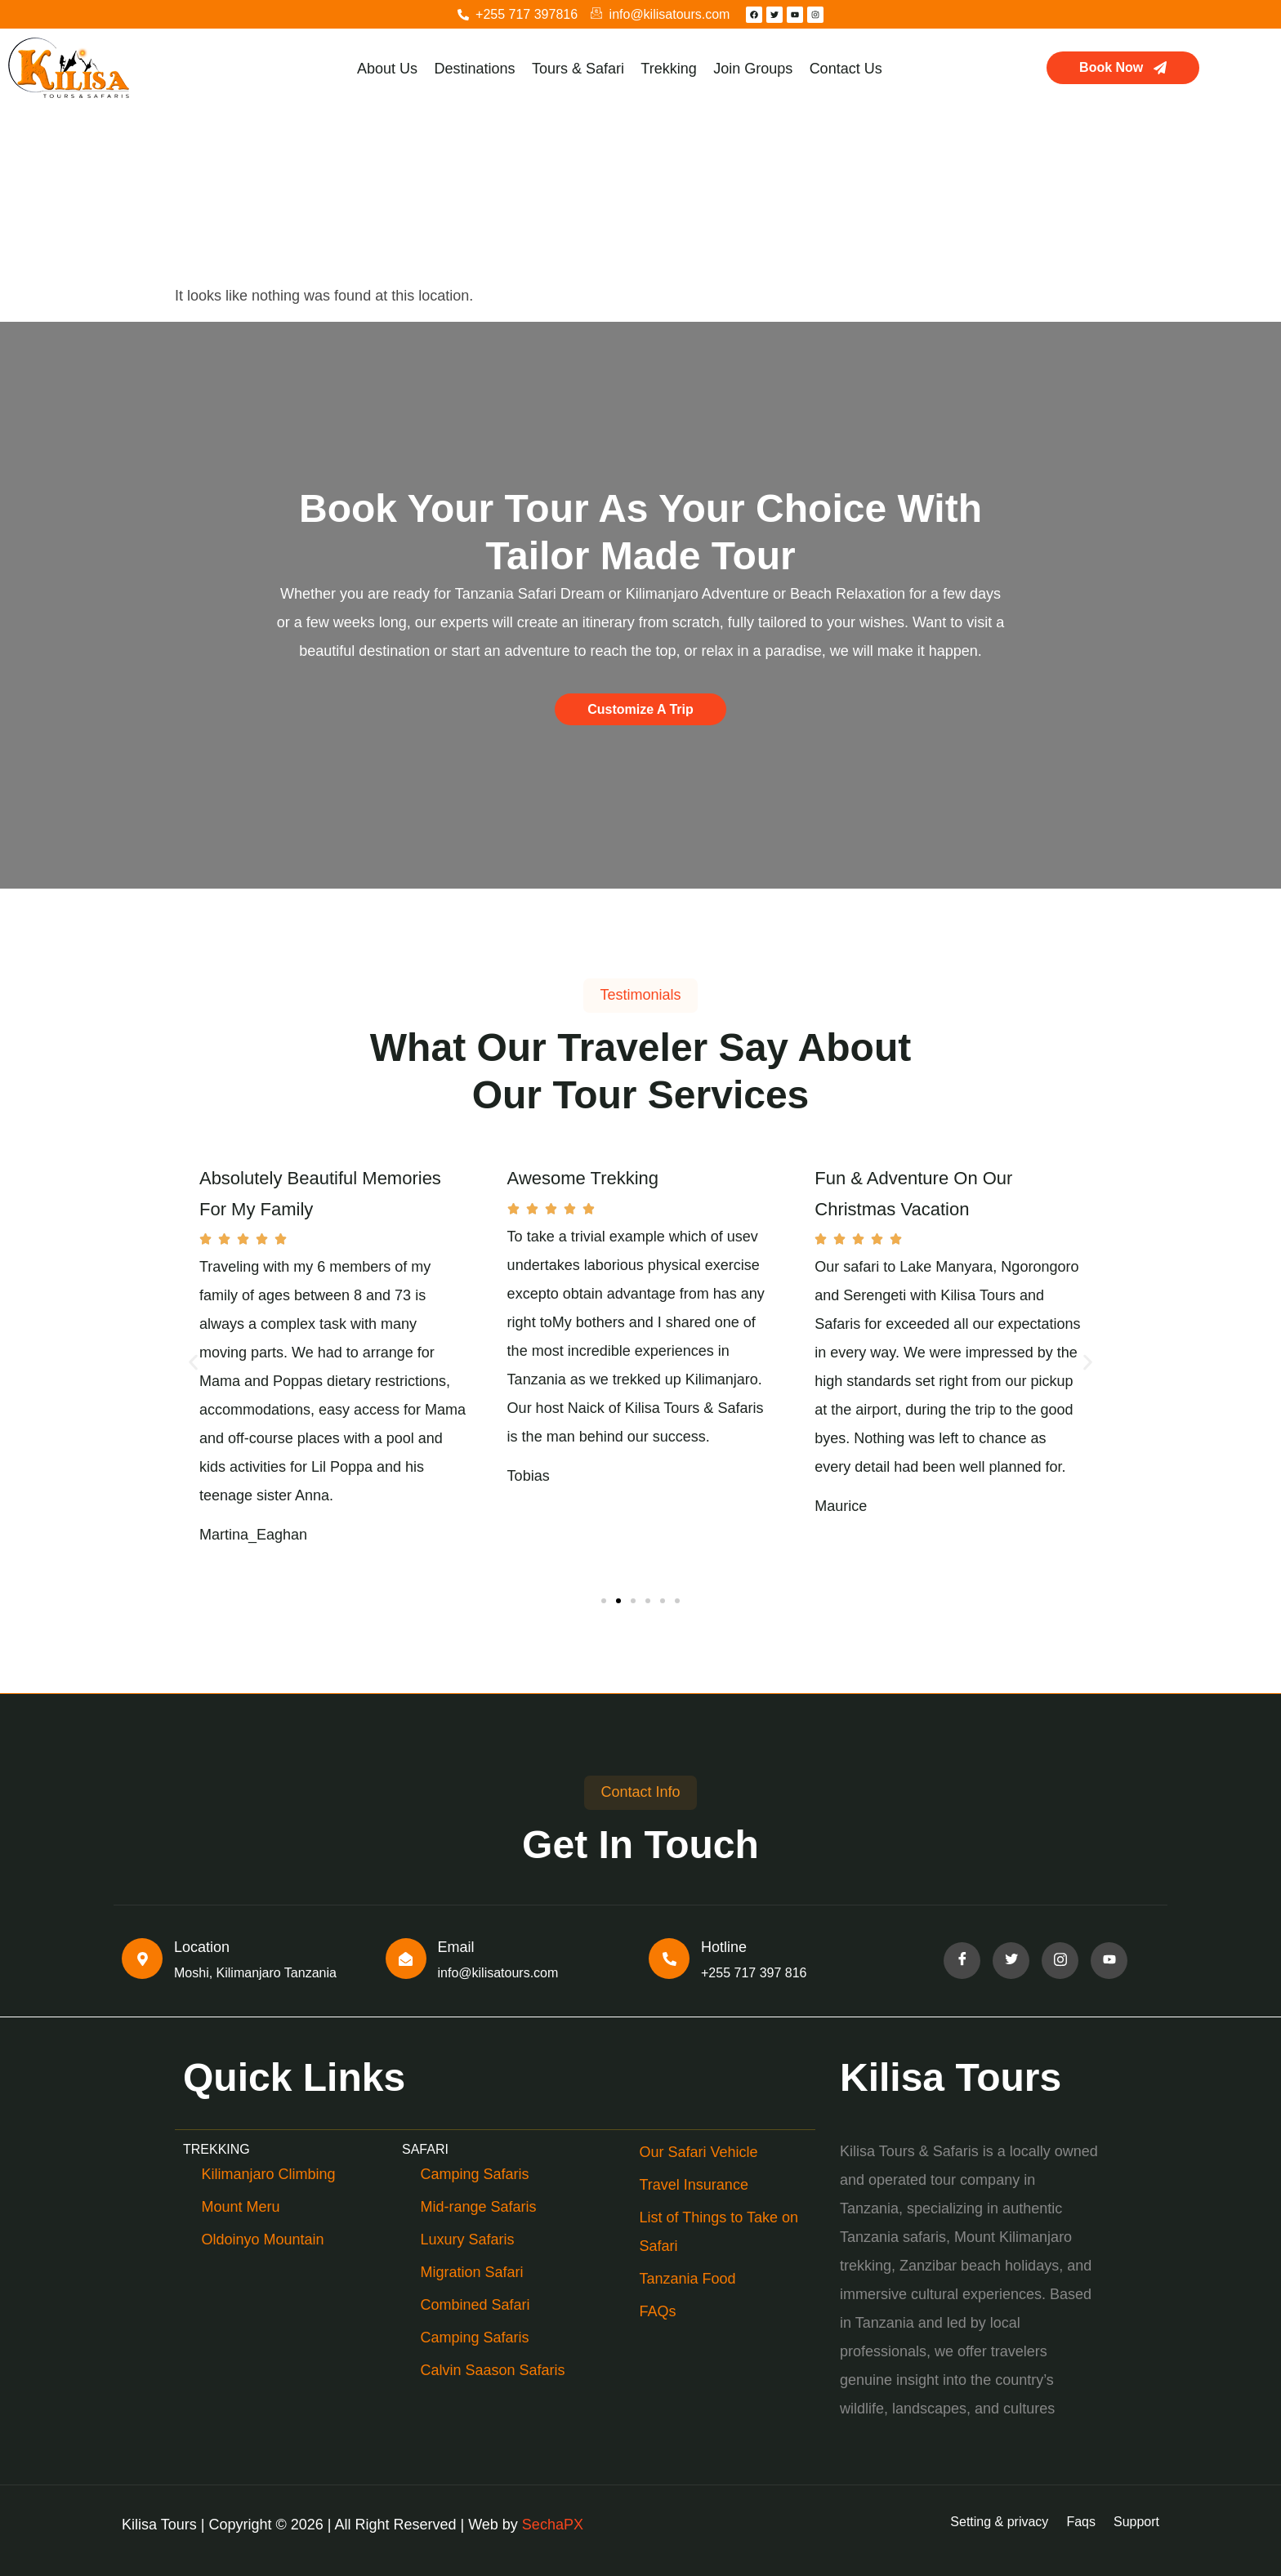 The image size is (1281, 2576). What do you see at coordinates (582, 1178) in the screenshot?
I see `Awesome Trekking` at bounding box center [582, 1178].